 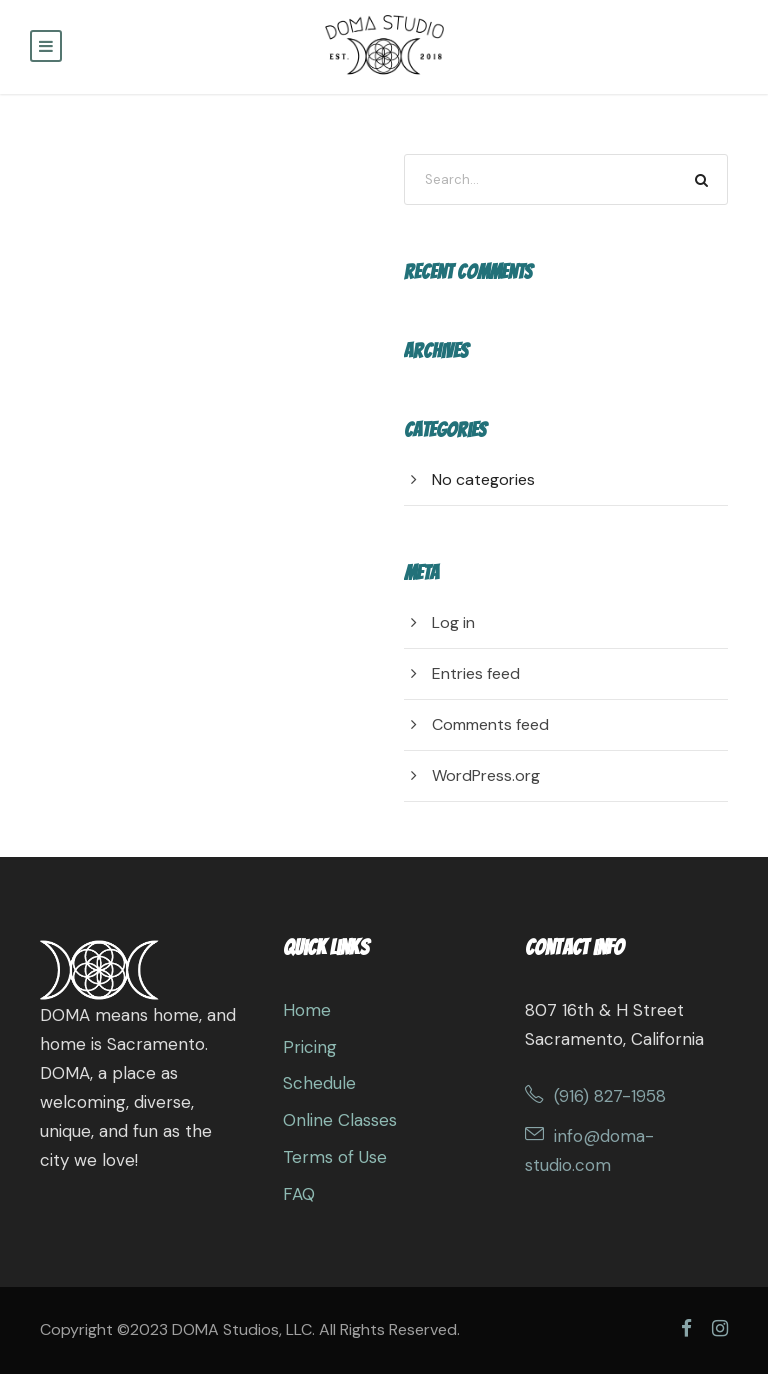 I want to click on Log in, so click(x=453, y=622).